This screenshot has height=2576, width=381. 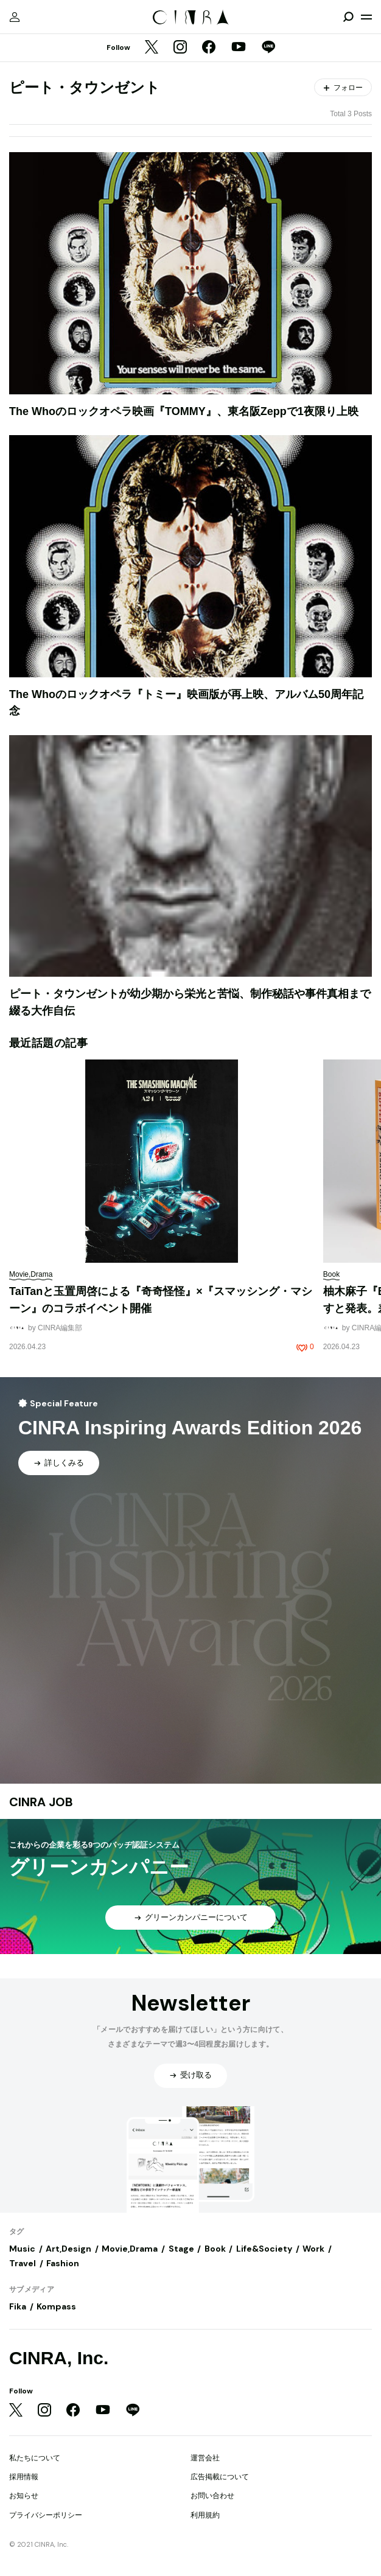 I want to click on 利用規約, so click(x=205, y=2515).